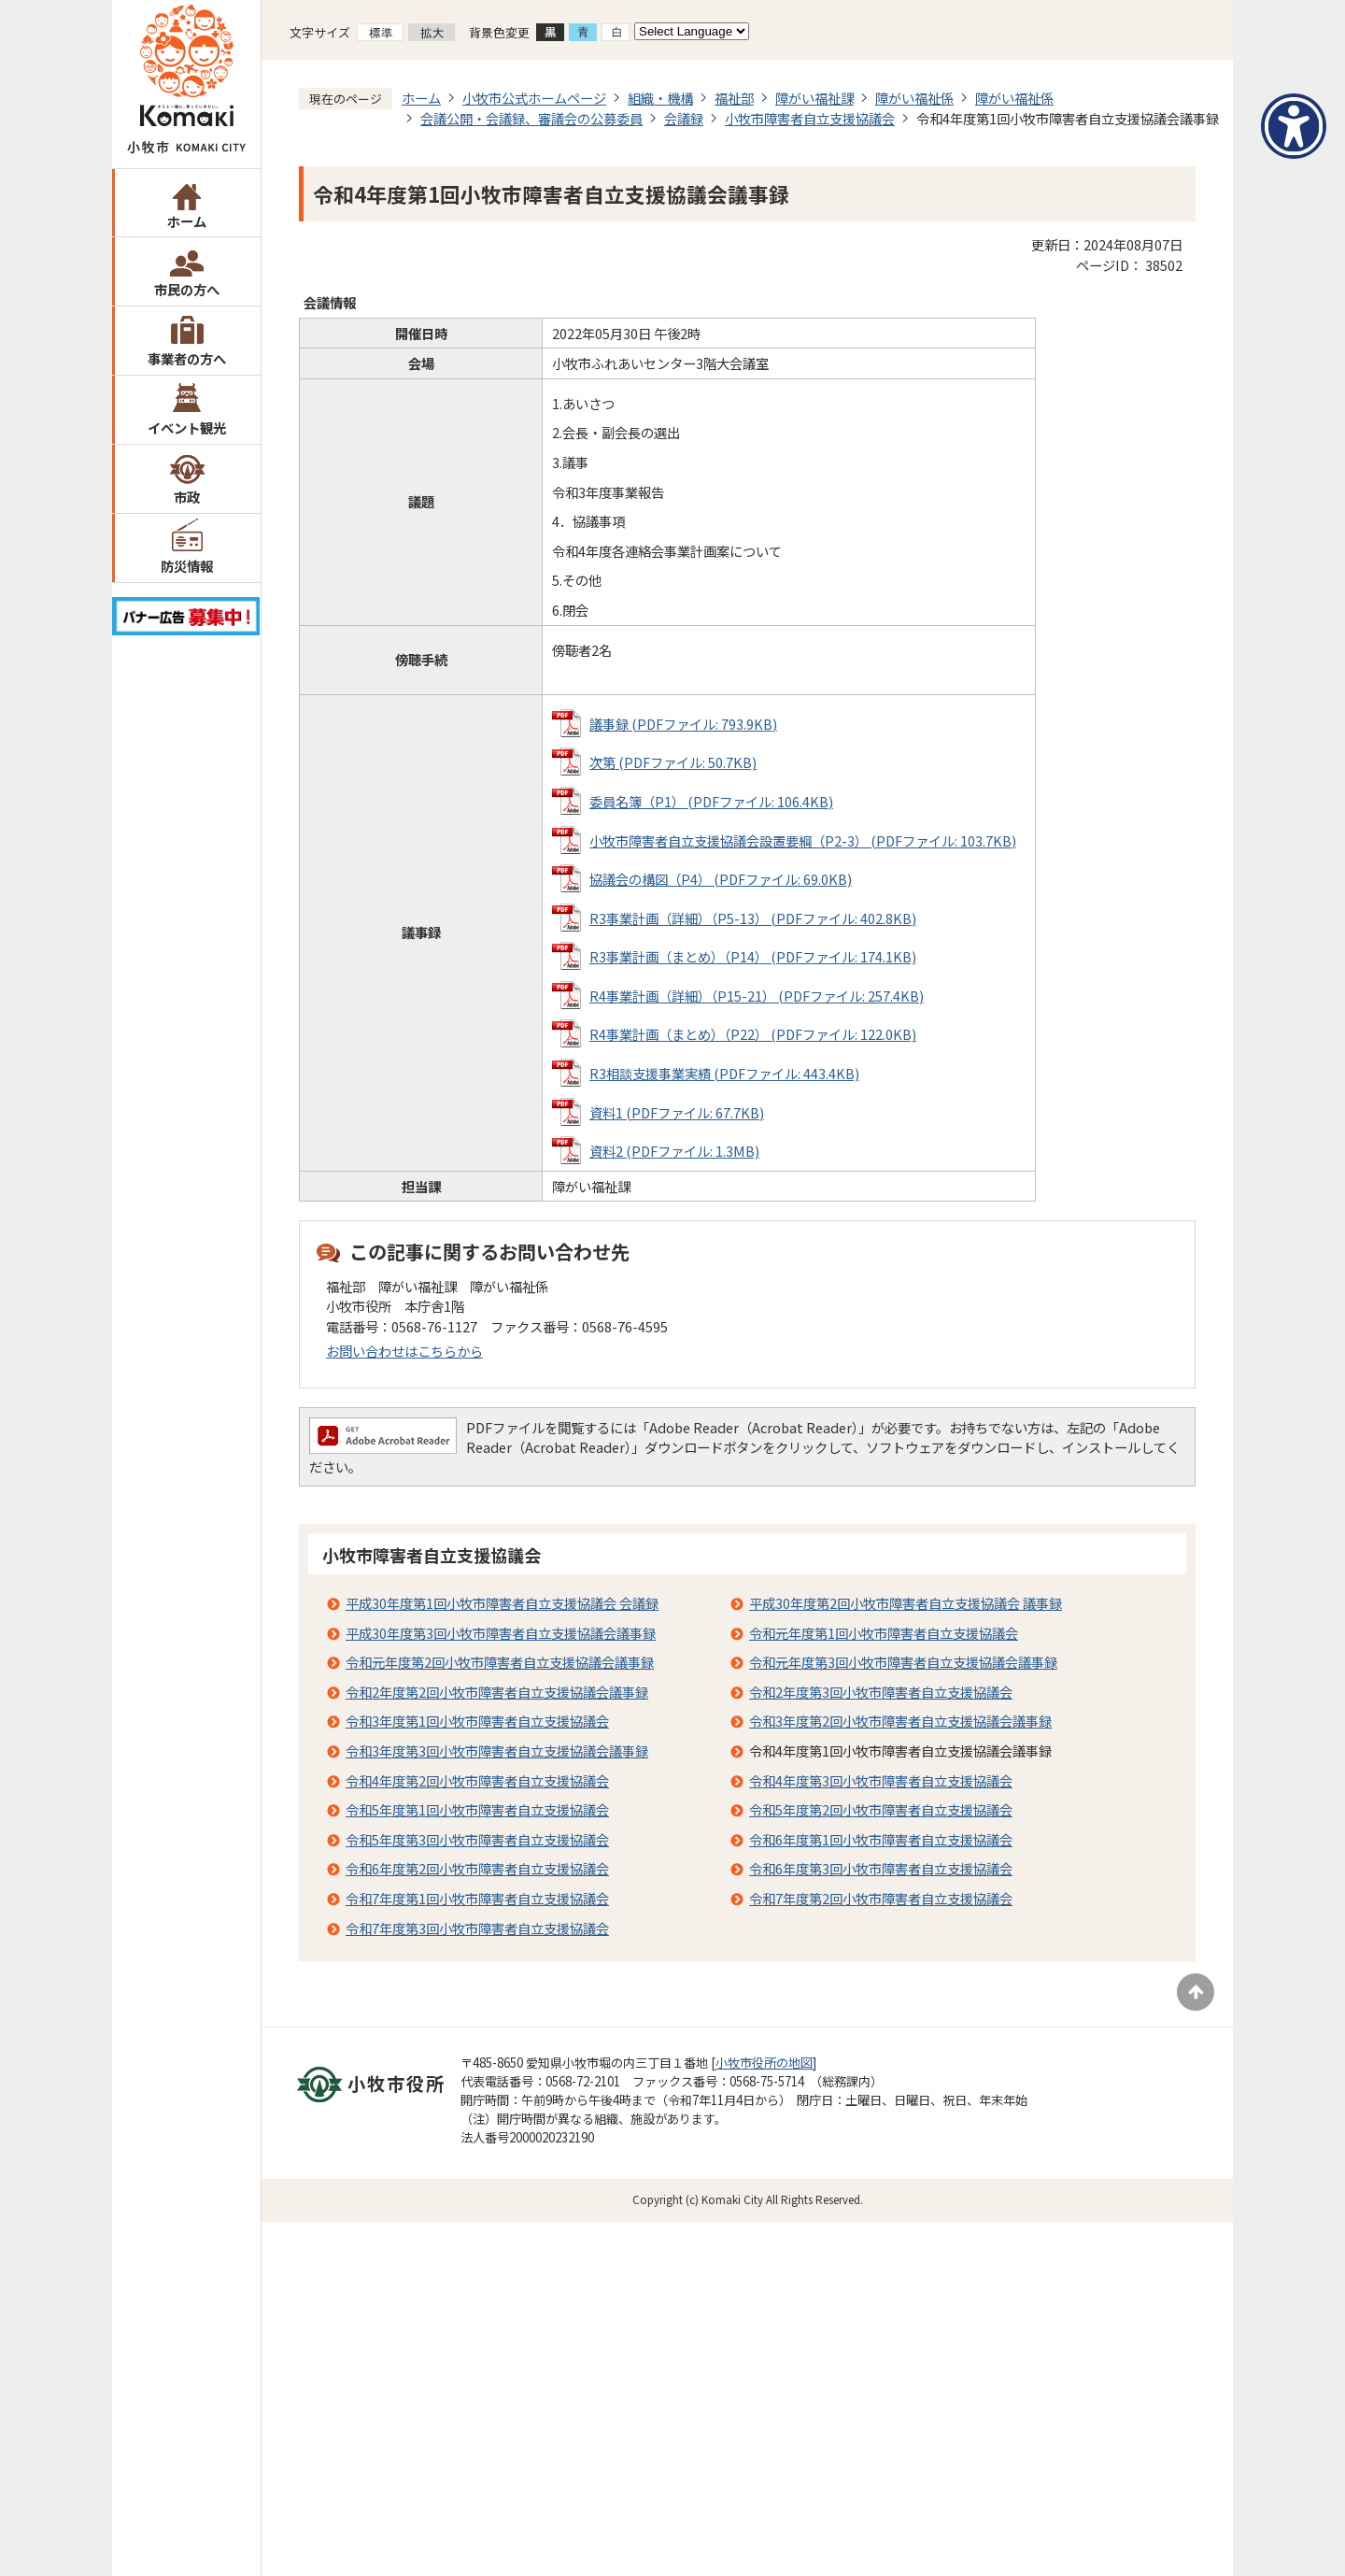  I want to click on 令和2年度第2回小牧市障害者自立支援協議会議事録, so click(497, 1691).